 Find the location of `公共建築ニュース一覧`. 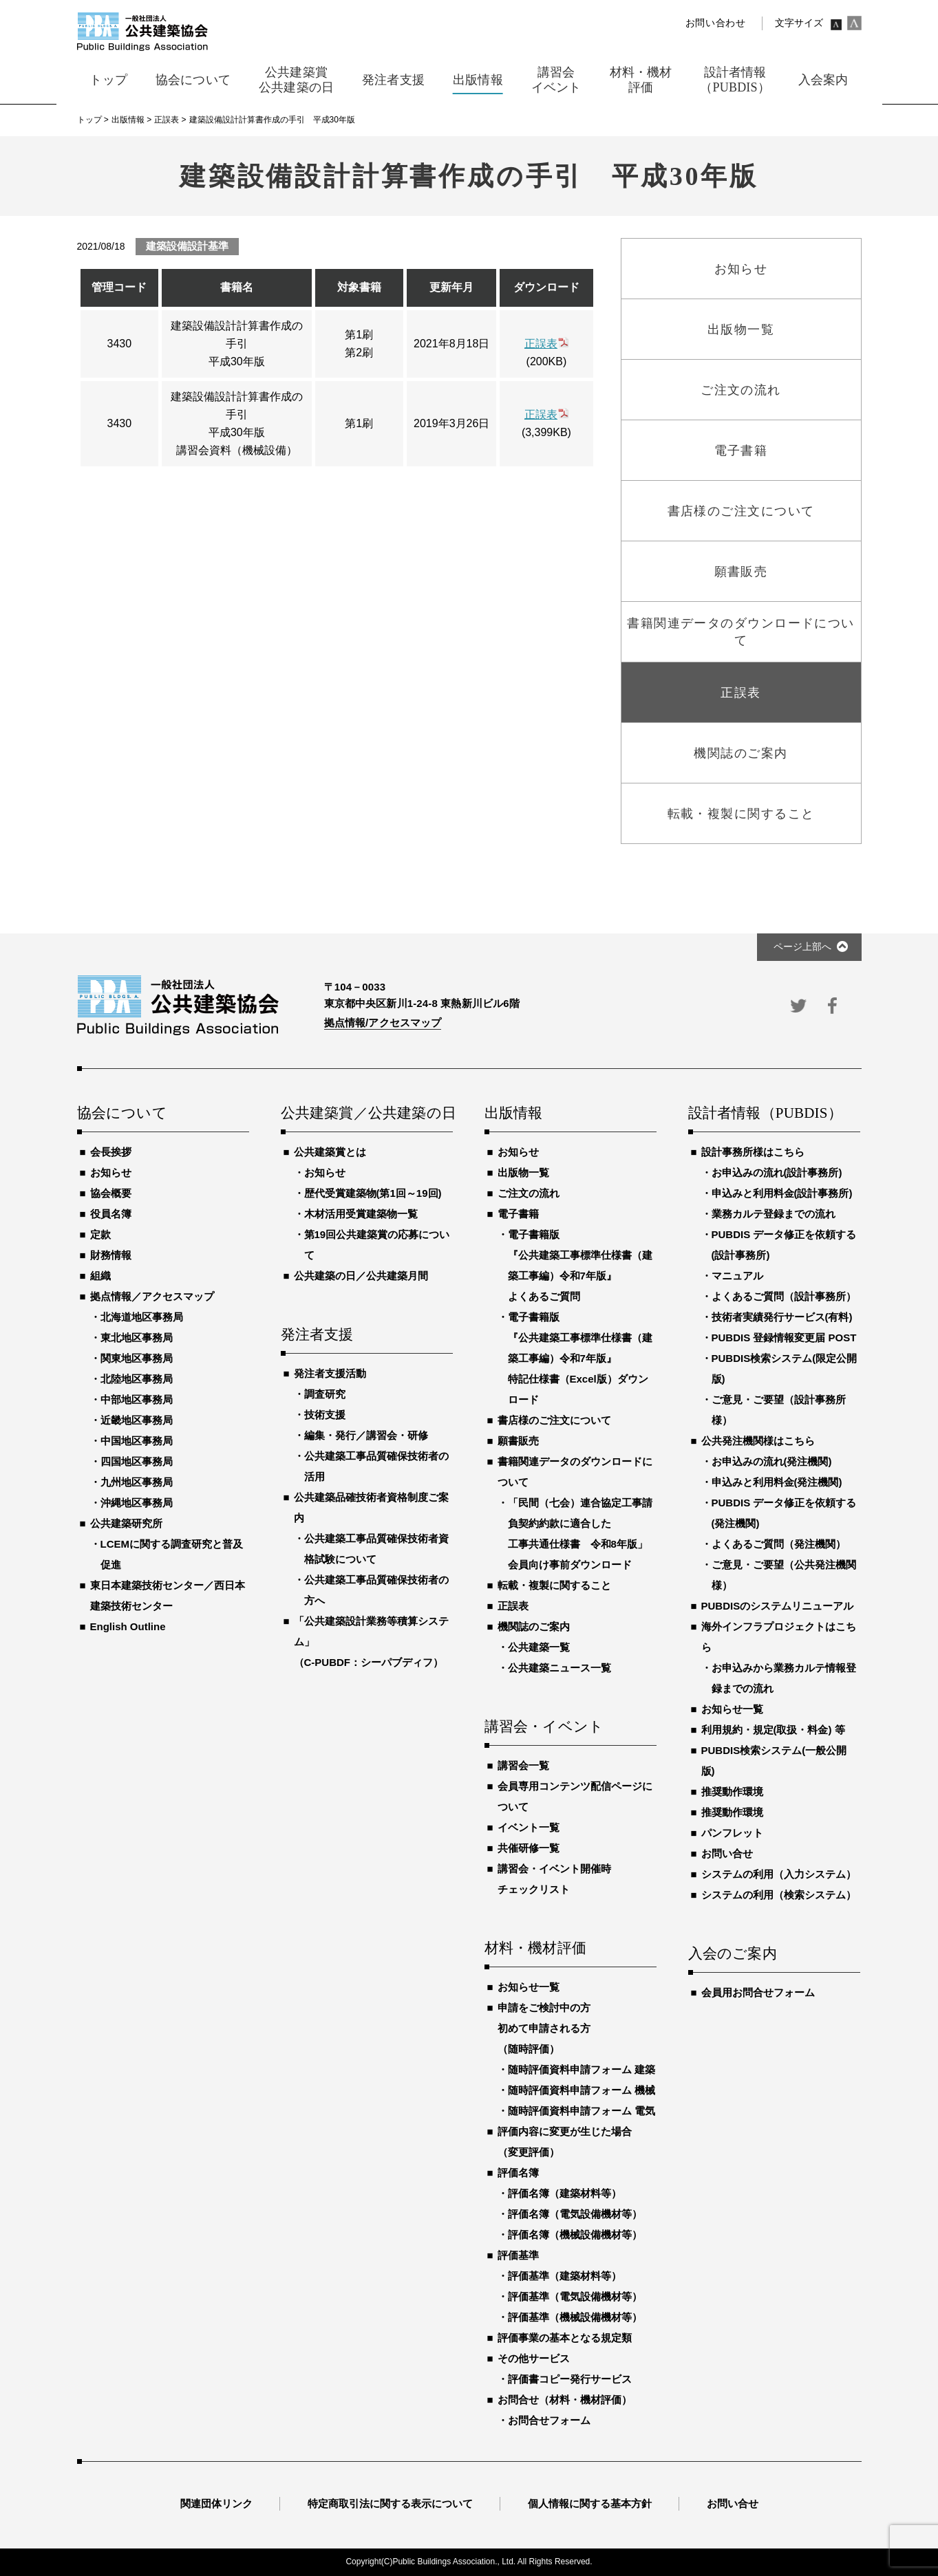

公共建築ニュース一覧 is located at coordinates (559, 1668).